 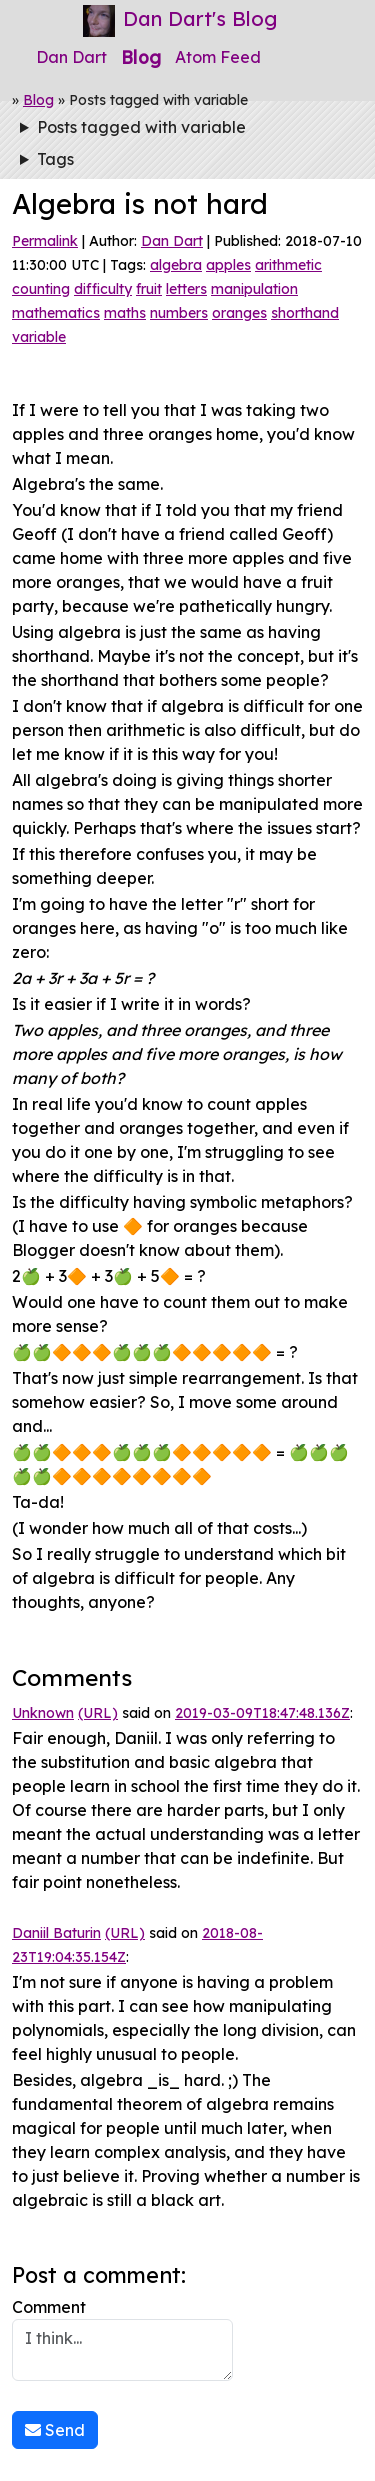 What do you see at coordinates (103, 289) in the screenshot?
I see `difficulty` at bounding box center [103, 289].